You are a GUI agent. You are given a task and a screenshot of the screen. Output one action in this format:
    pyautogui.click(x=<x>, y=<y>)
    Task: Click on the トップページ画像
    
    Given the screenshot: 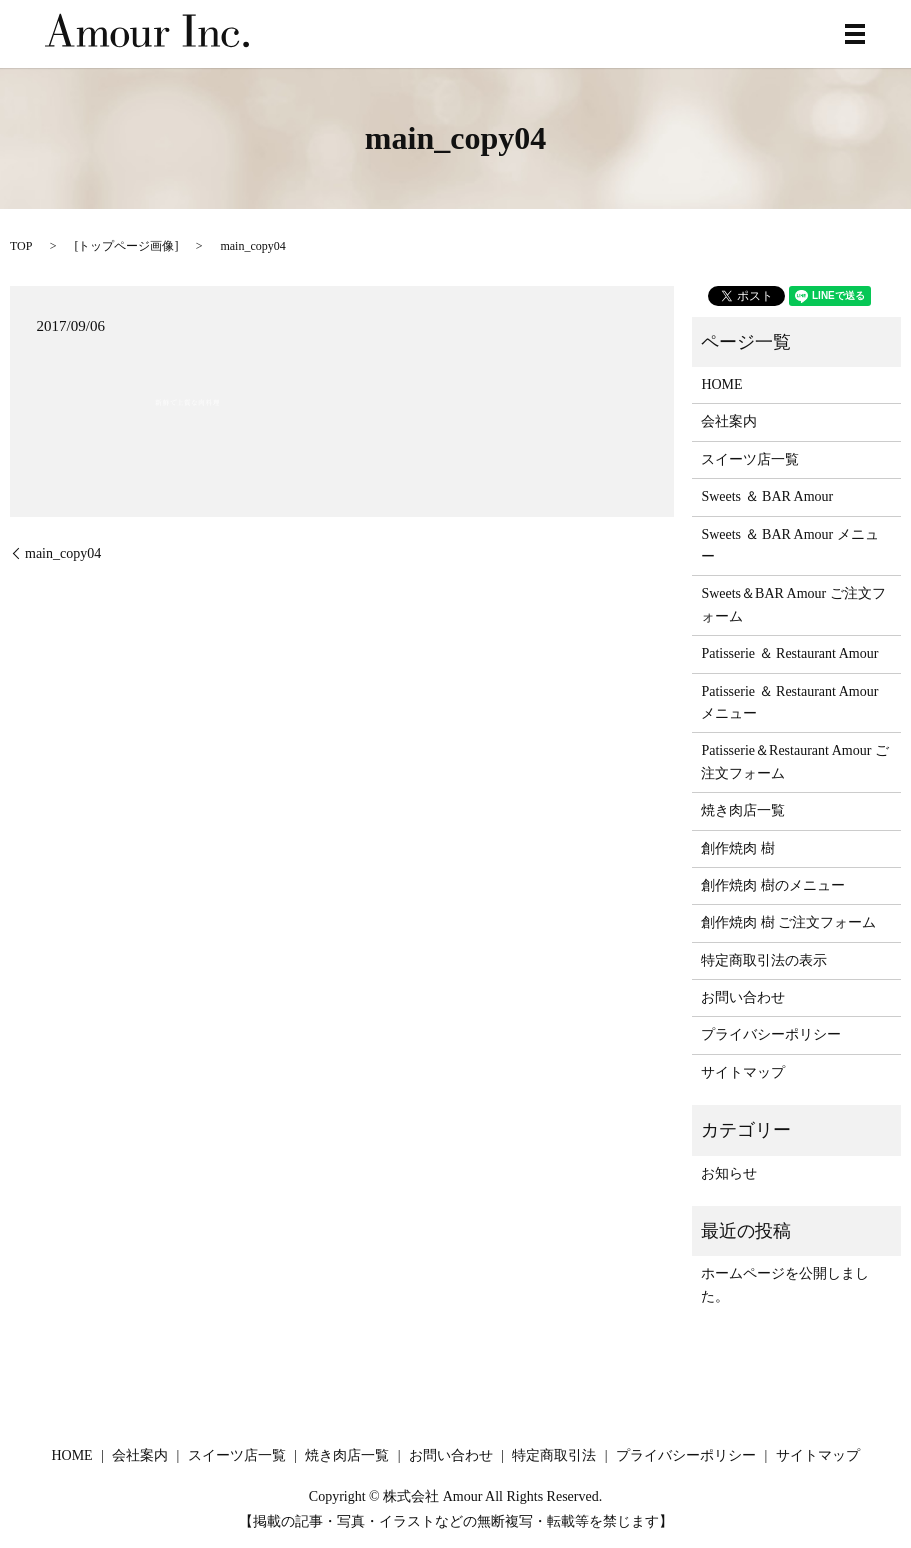 What is the action you would take?
    pyautogui.click(x=126, y=246)
    